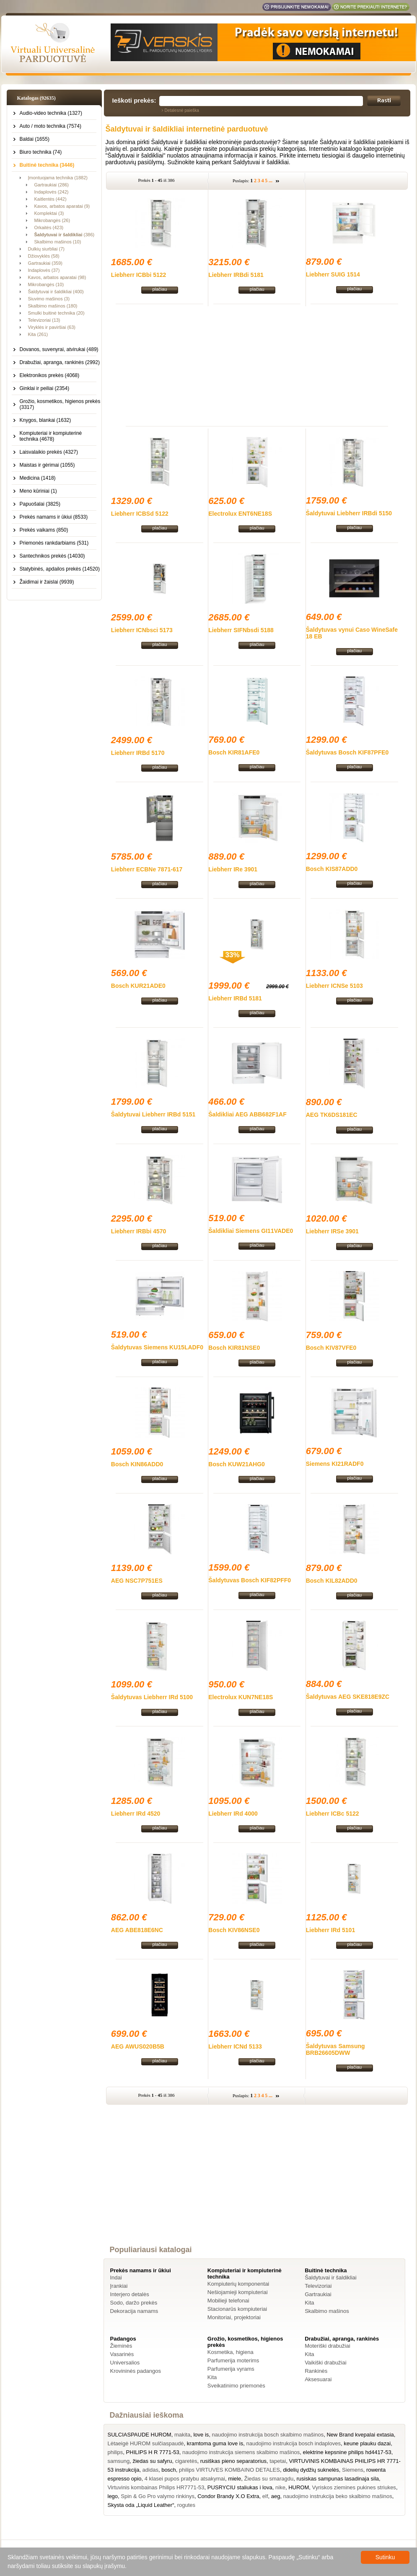 Image resolution: width=417 pixels, height=2576 pixels. I want to click on Papuošalai (3825), so click(40, 504).